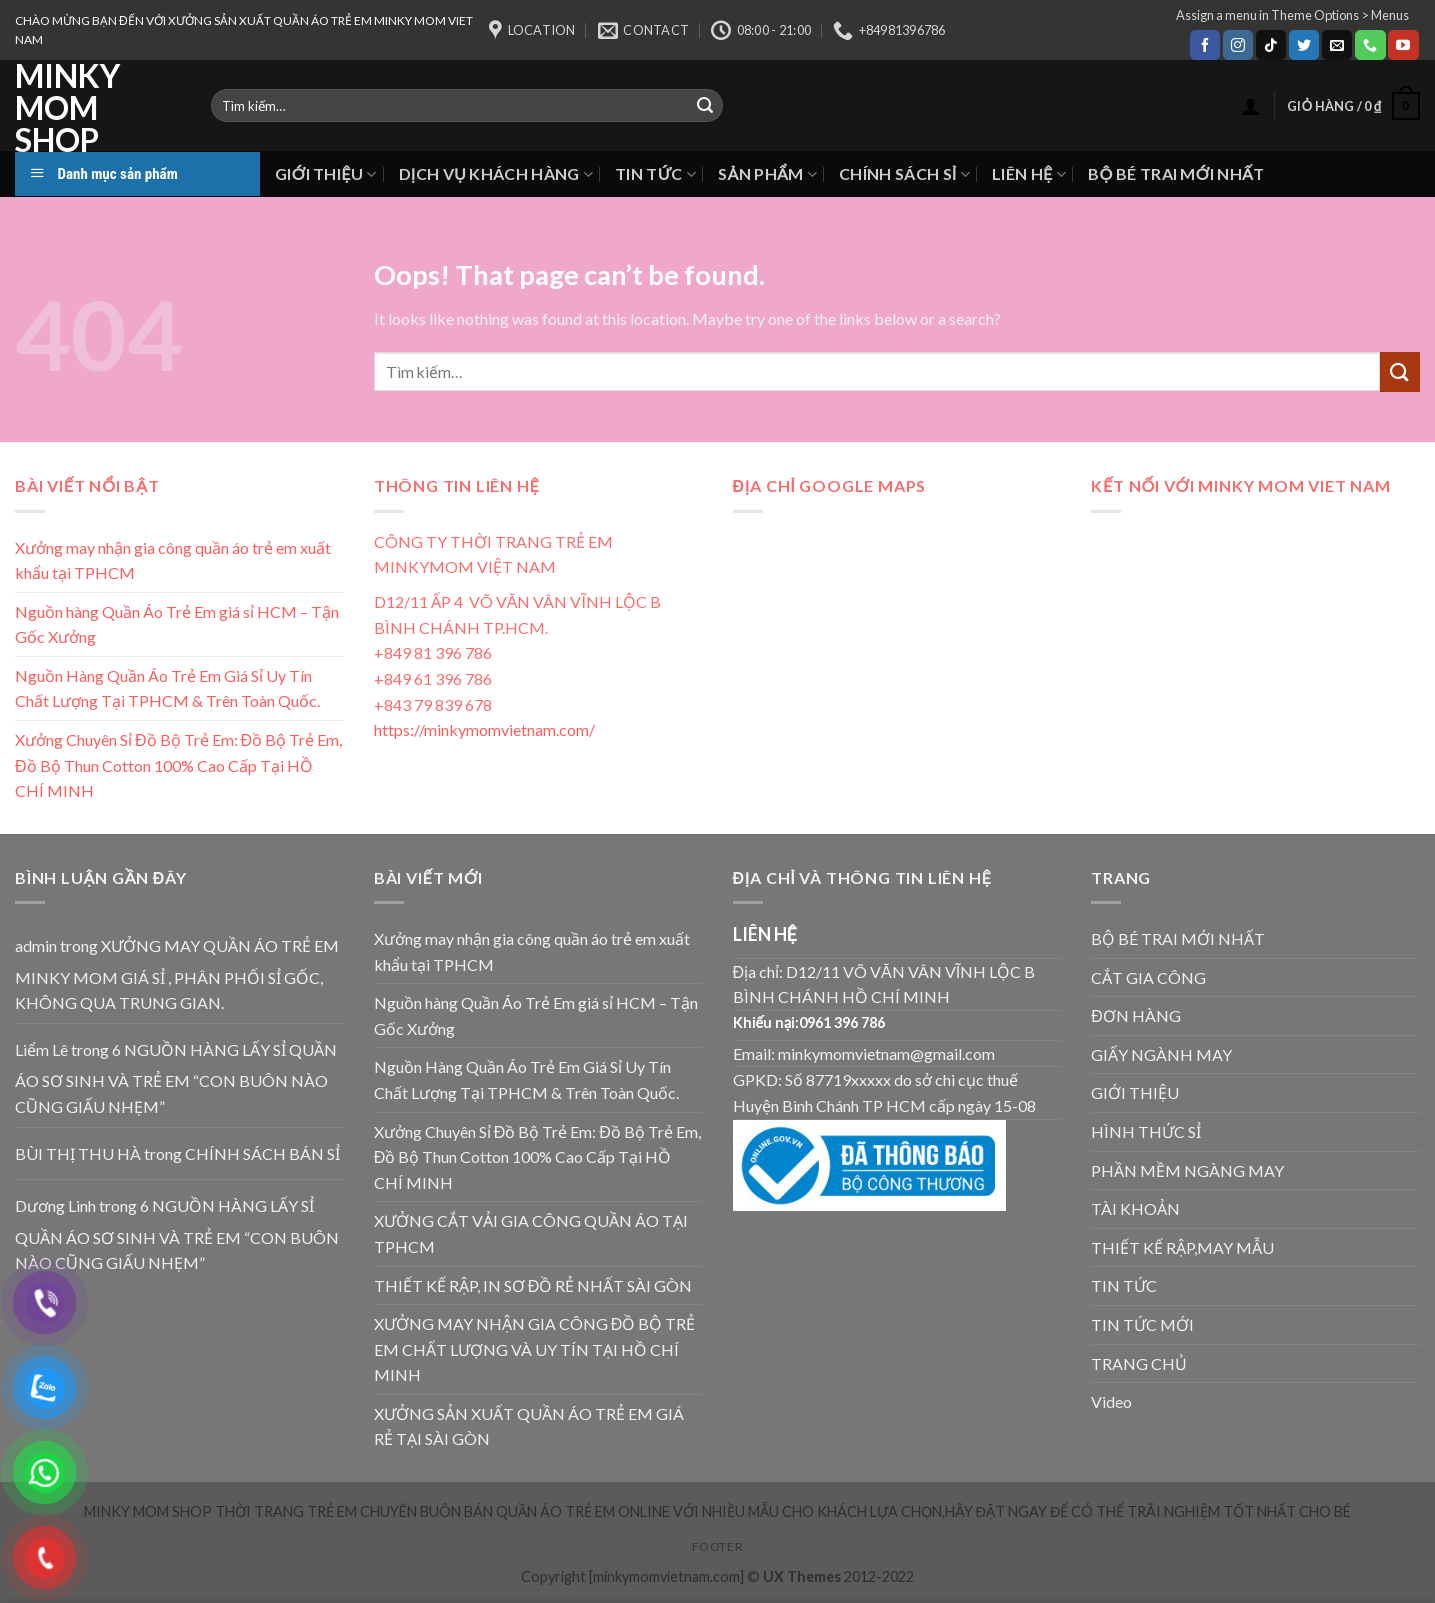 This screenshot has width=1435, height=1603. Describe the element at coordinates (1182, 1247) in the screenshot. I see `THIẾT KẾ RẬP,MAY MẪU` at that location.